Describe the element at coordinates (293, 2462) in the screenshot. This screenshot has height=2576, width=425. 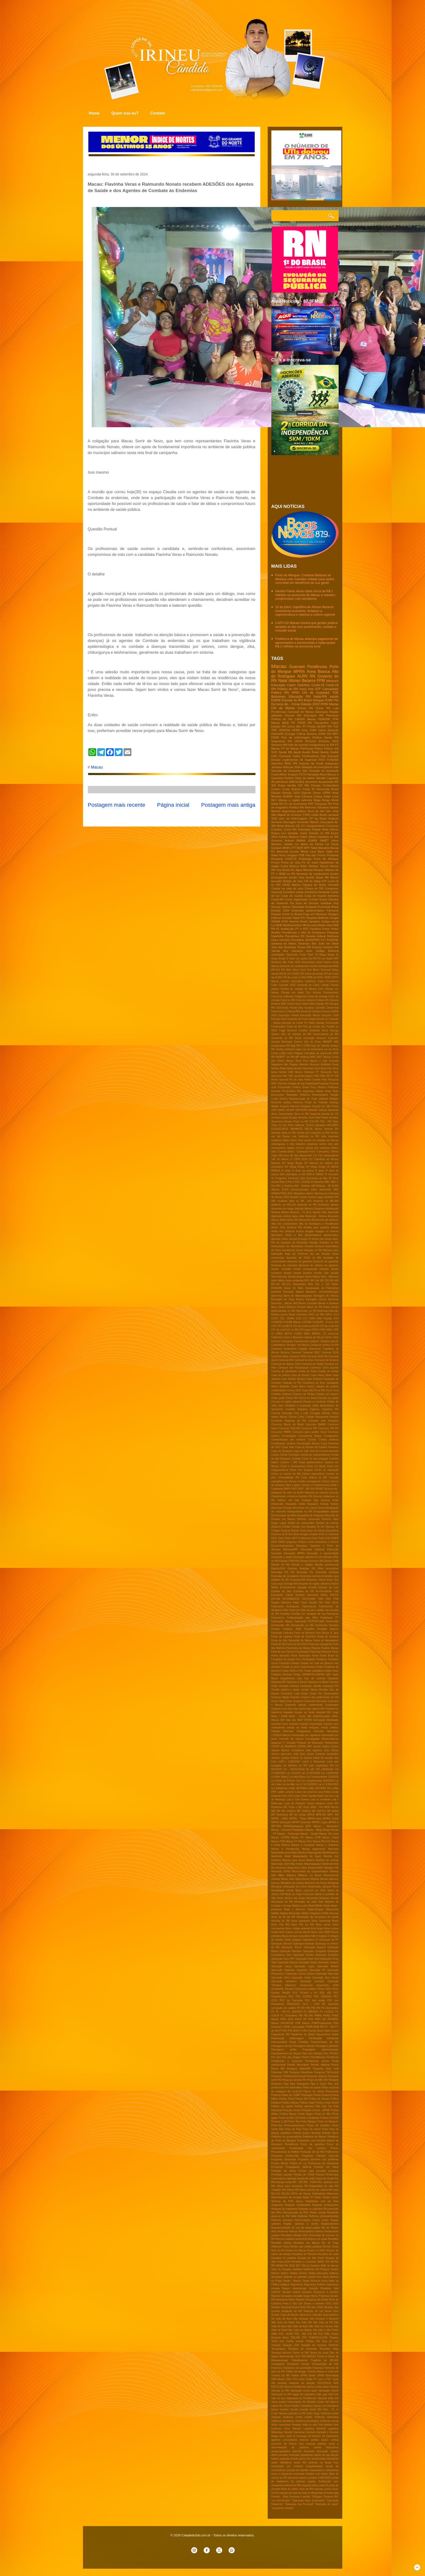
I see `hidrogênio verde RN` at that location.